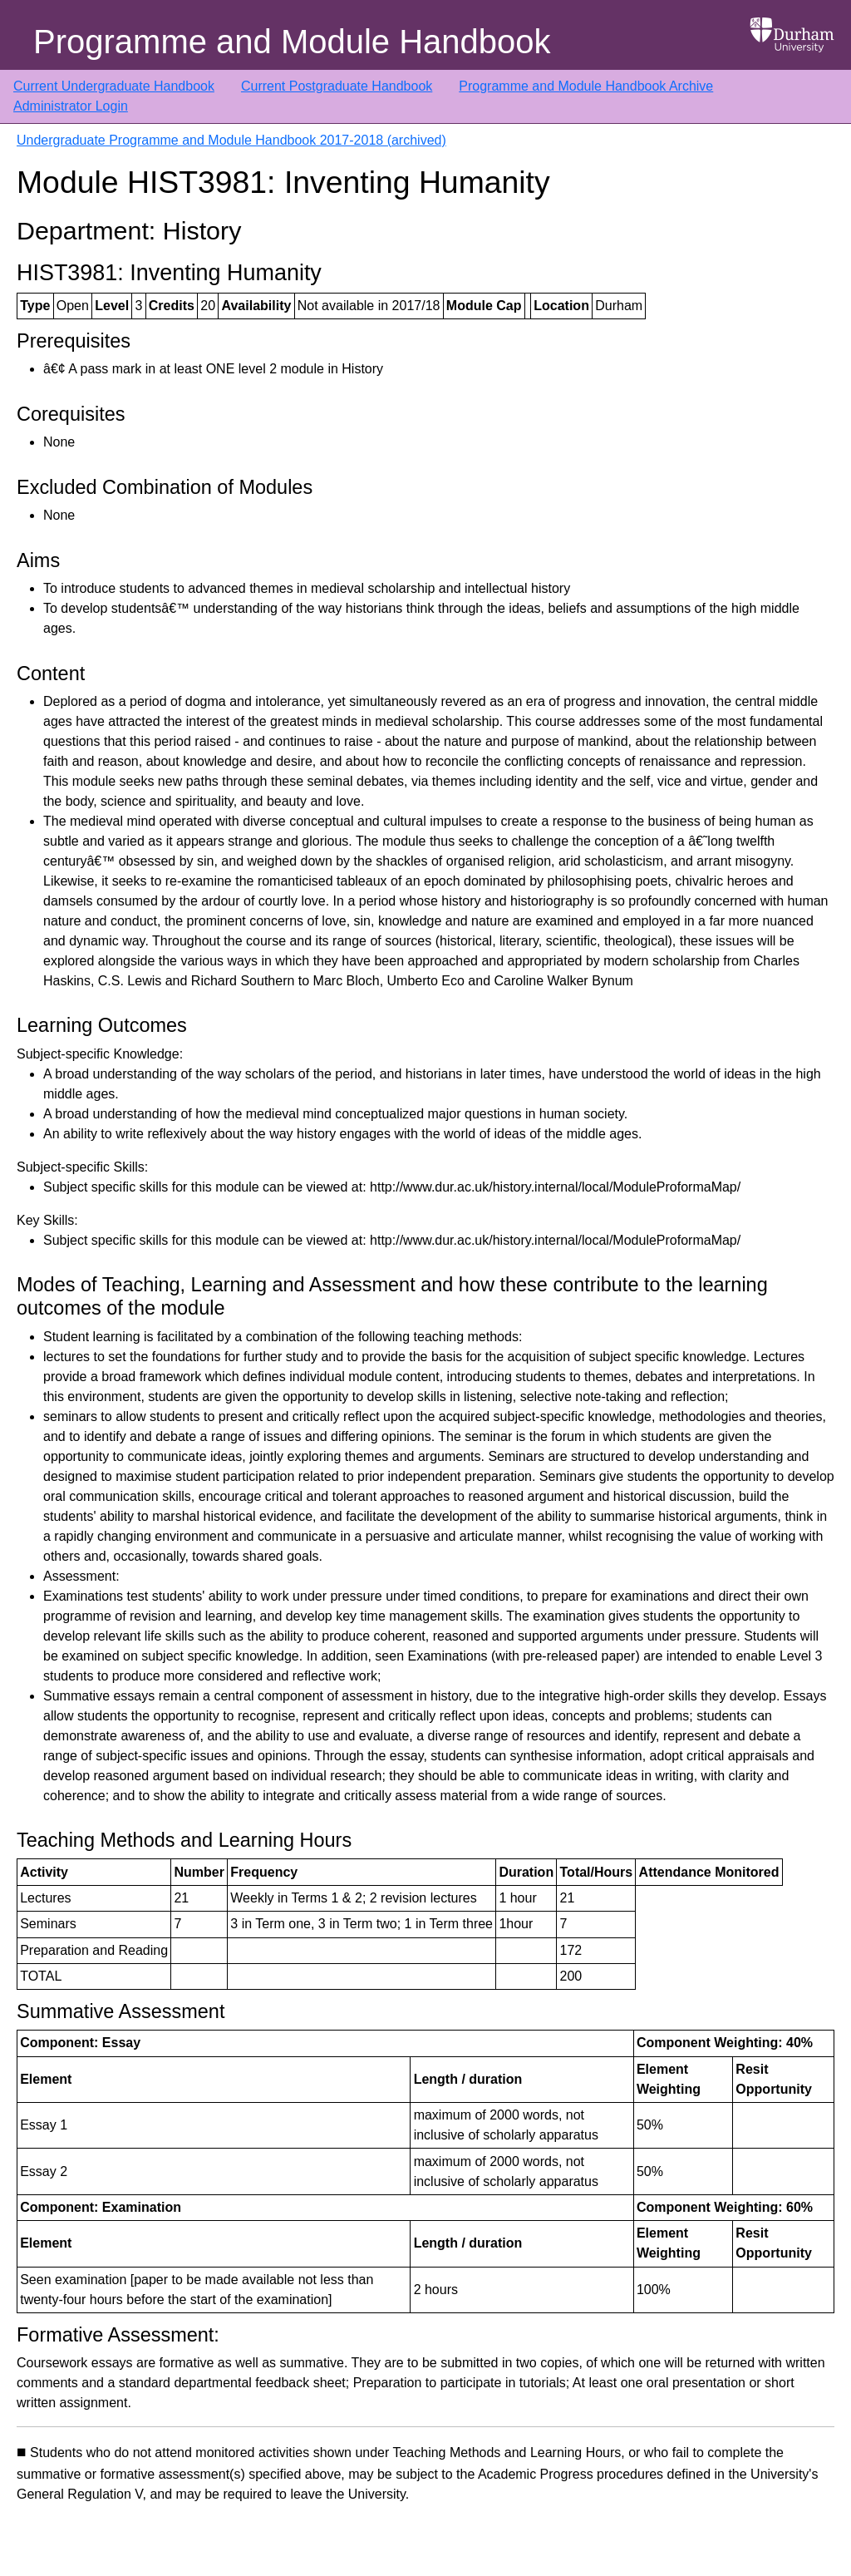 This screenshot has height=2576, width=851. I want to click on Programme and Module Handbook Archive, so click(586, 86).